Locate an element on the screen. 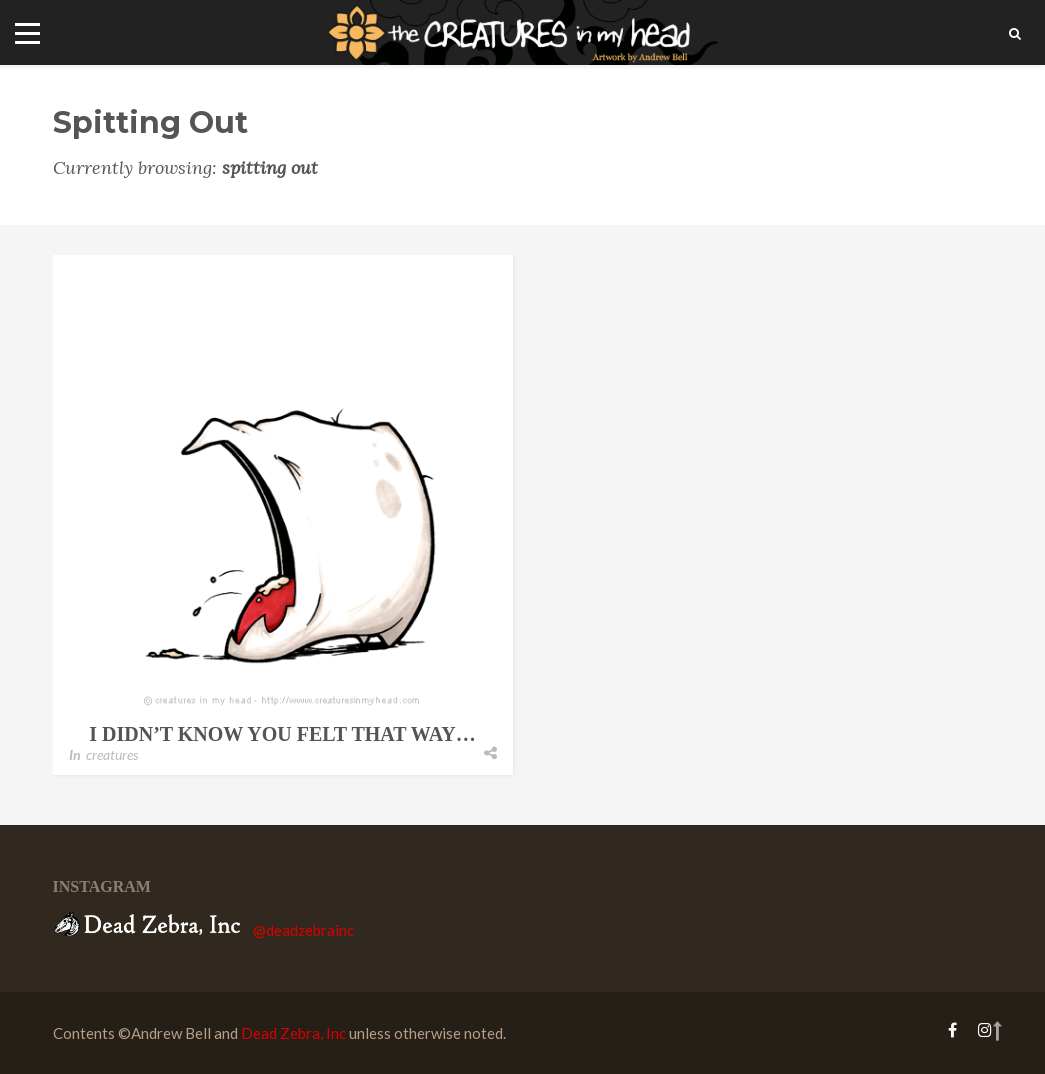 The height and width of the screenshot is (1074, 1045). i didn’t know you felt that way… is located at coordinates (282, 734).